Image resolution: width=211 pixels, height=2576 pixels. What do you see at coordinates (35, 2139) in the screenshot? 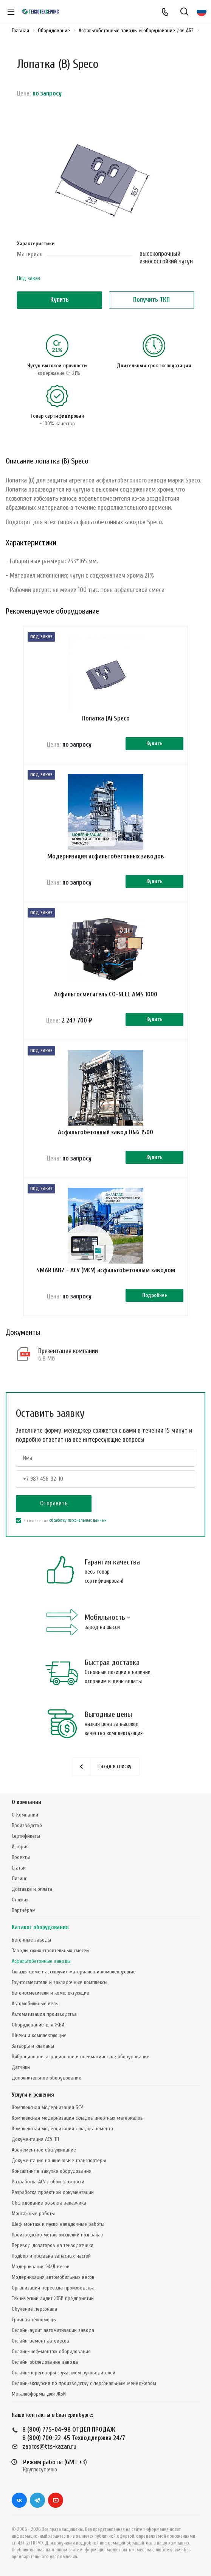
I see `Документация АСУ ТП` at bounding box center [35, 2139].